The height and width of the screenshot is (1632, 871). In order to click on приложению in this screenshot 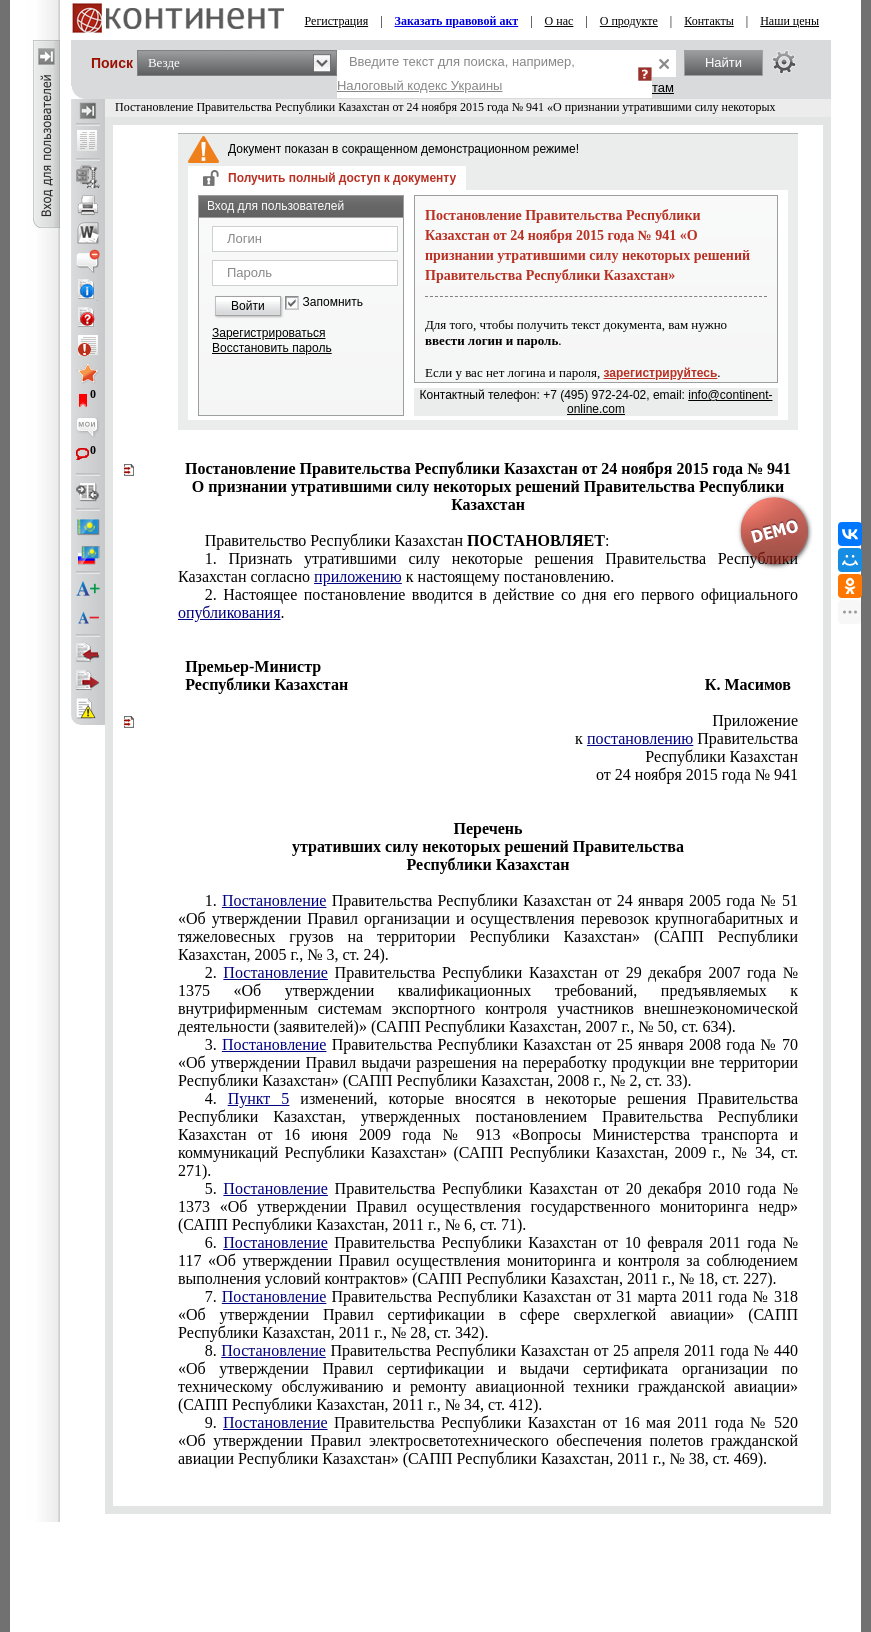, I will do `click(358, 576)`.